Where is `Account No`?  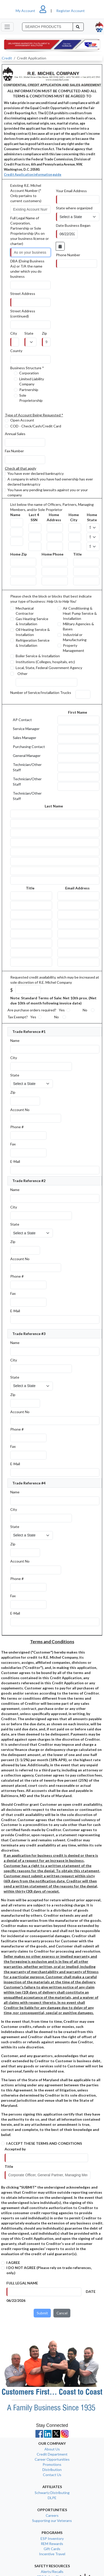 Account No is located at coordinates (20, 1047).